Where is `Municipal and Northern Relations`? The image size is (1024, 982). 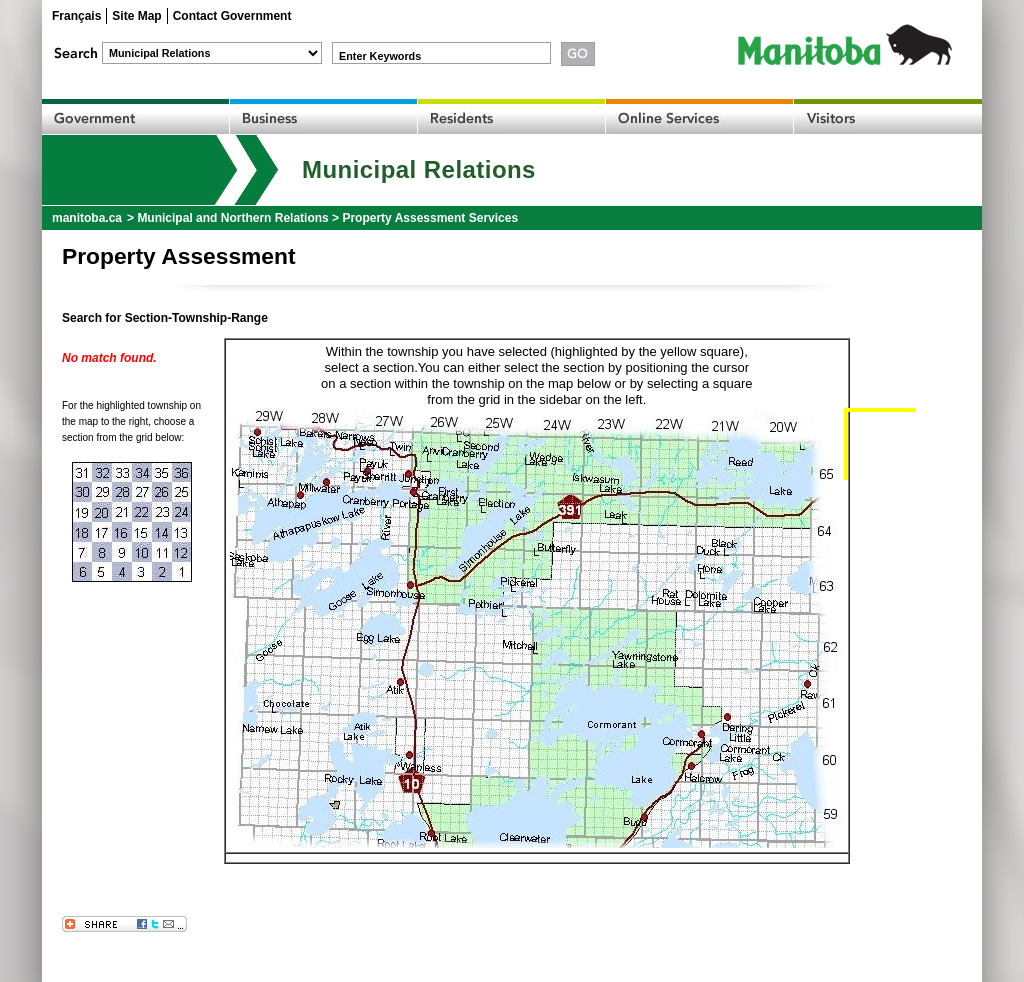 Municipal and Northern Relations is located at coordinates (232, 218).